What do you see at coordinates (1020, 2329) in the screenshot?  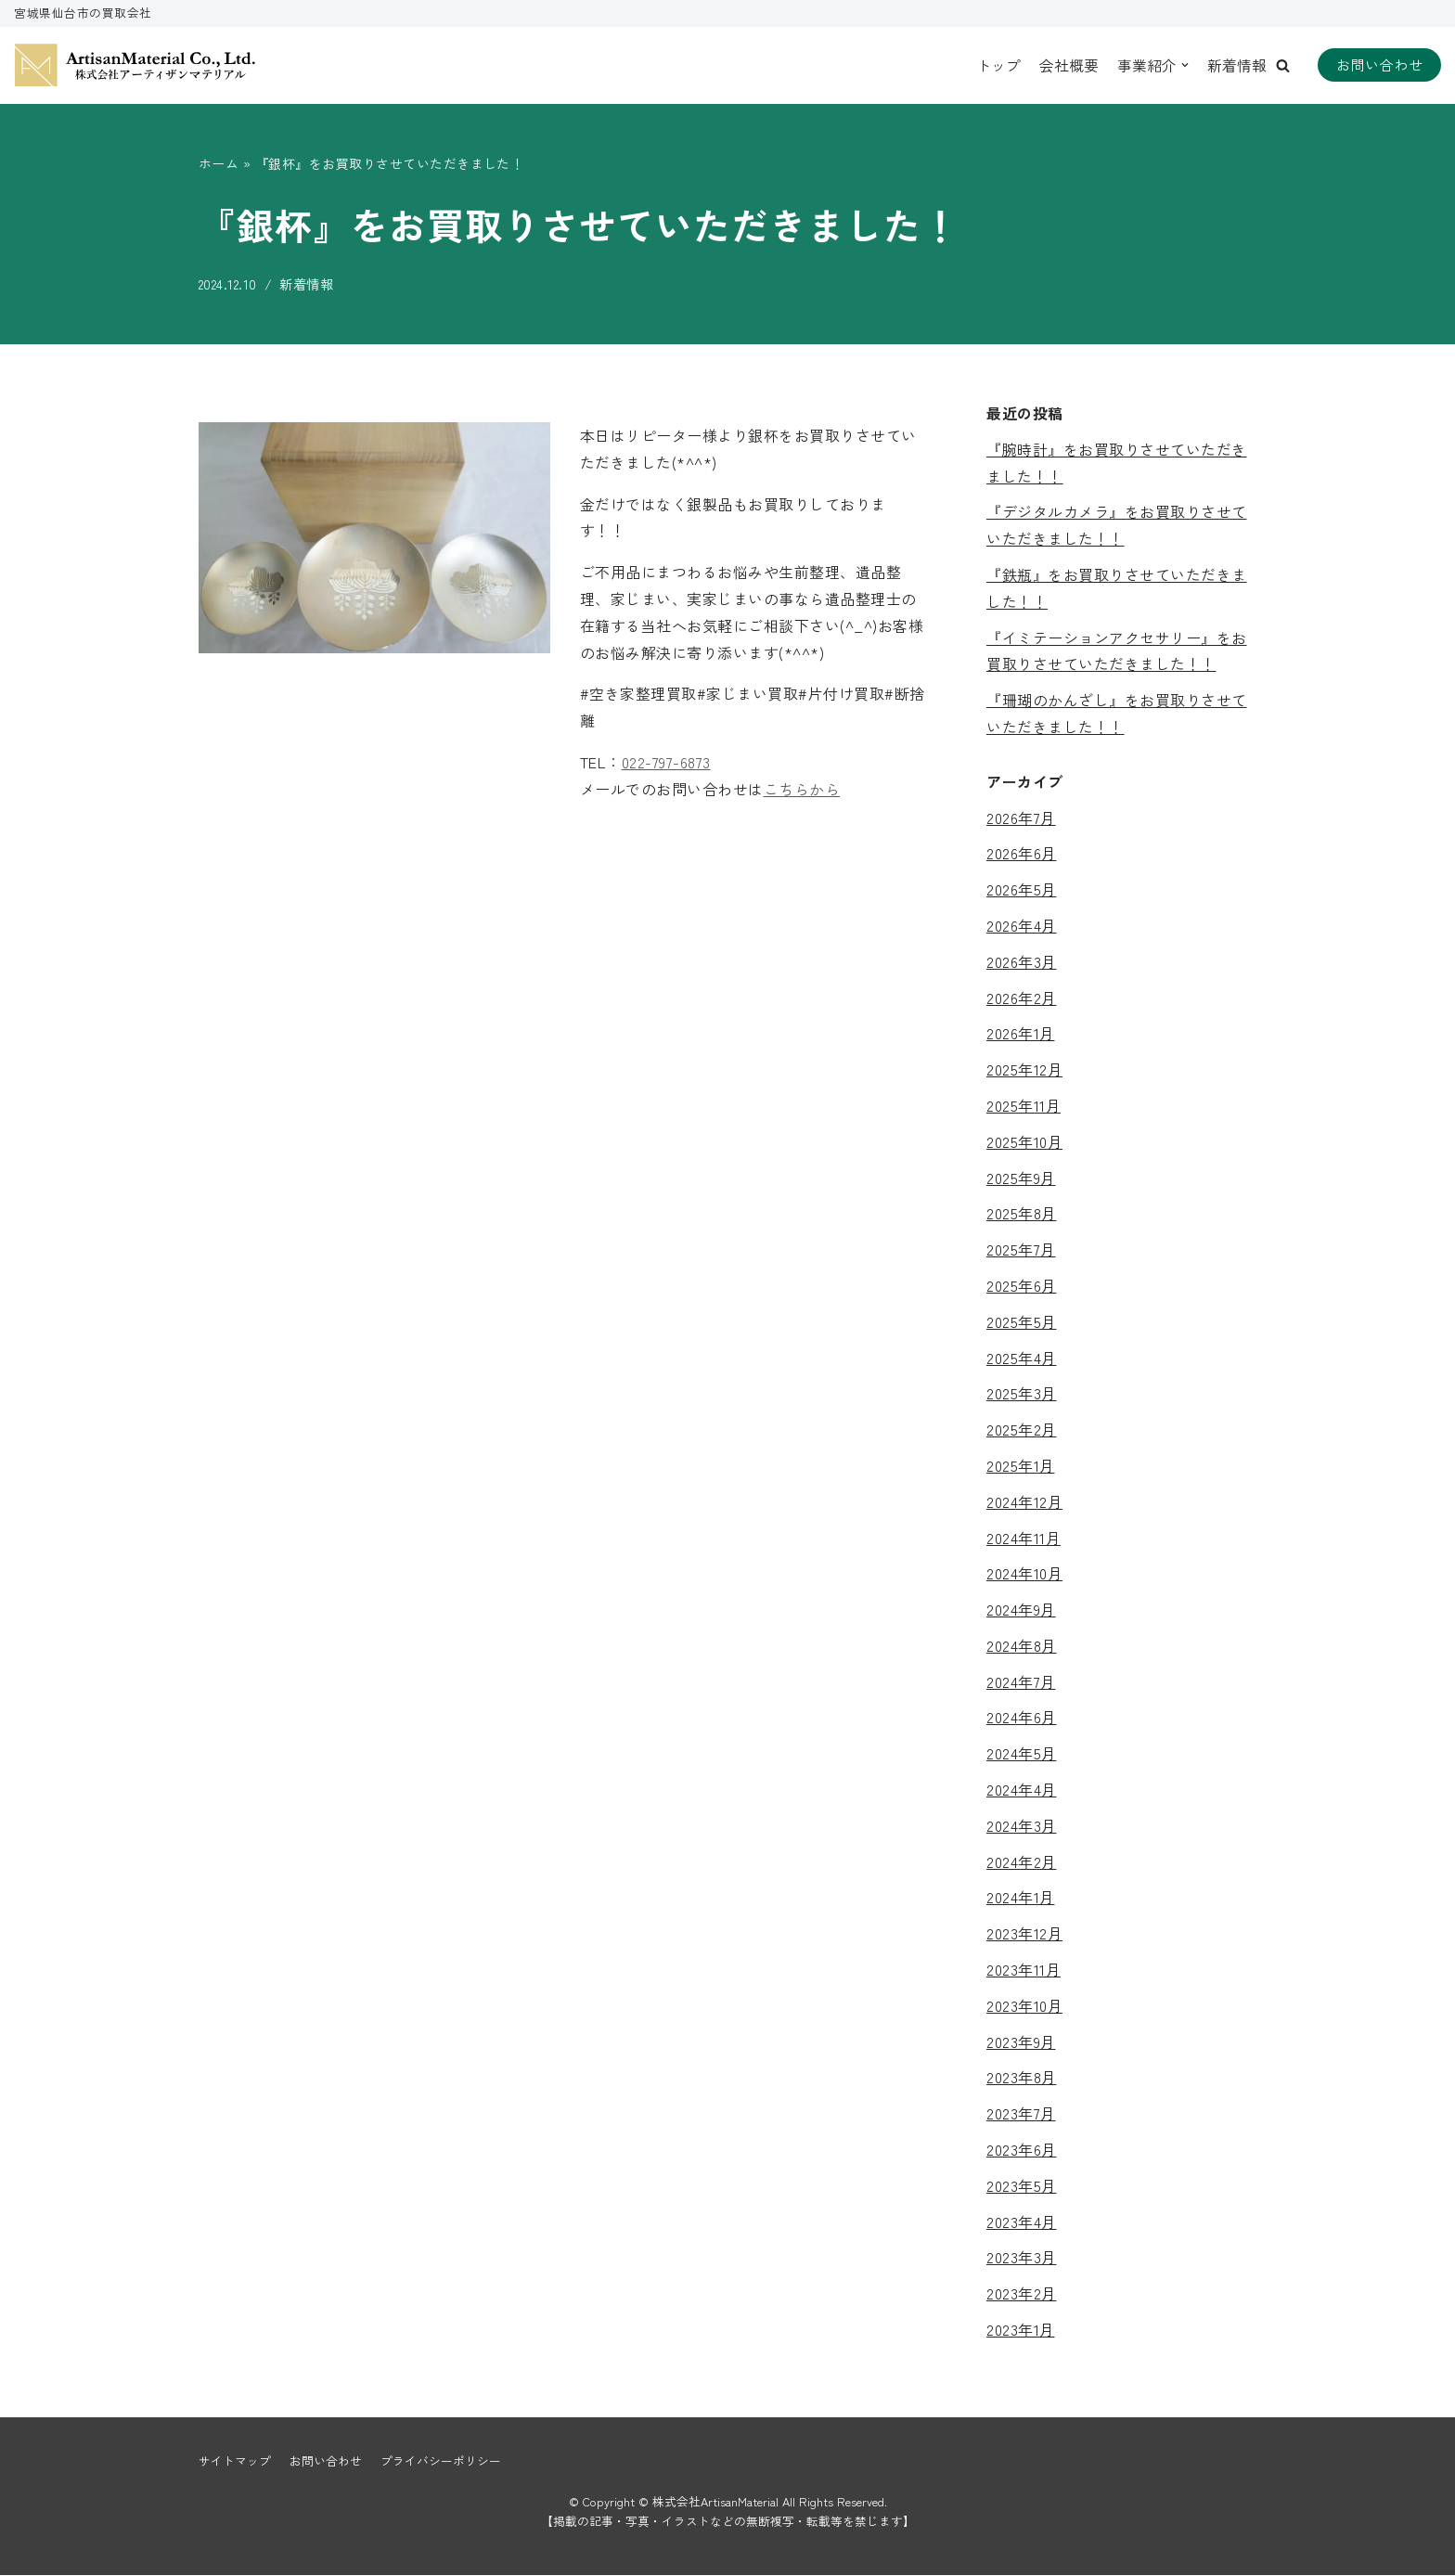 I see `2023年1月` at bounding box center [1020, 2329].